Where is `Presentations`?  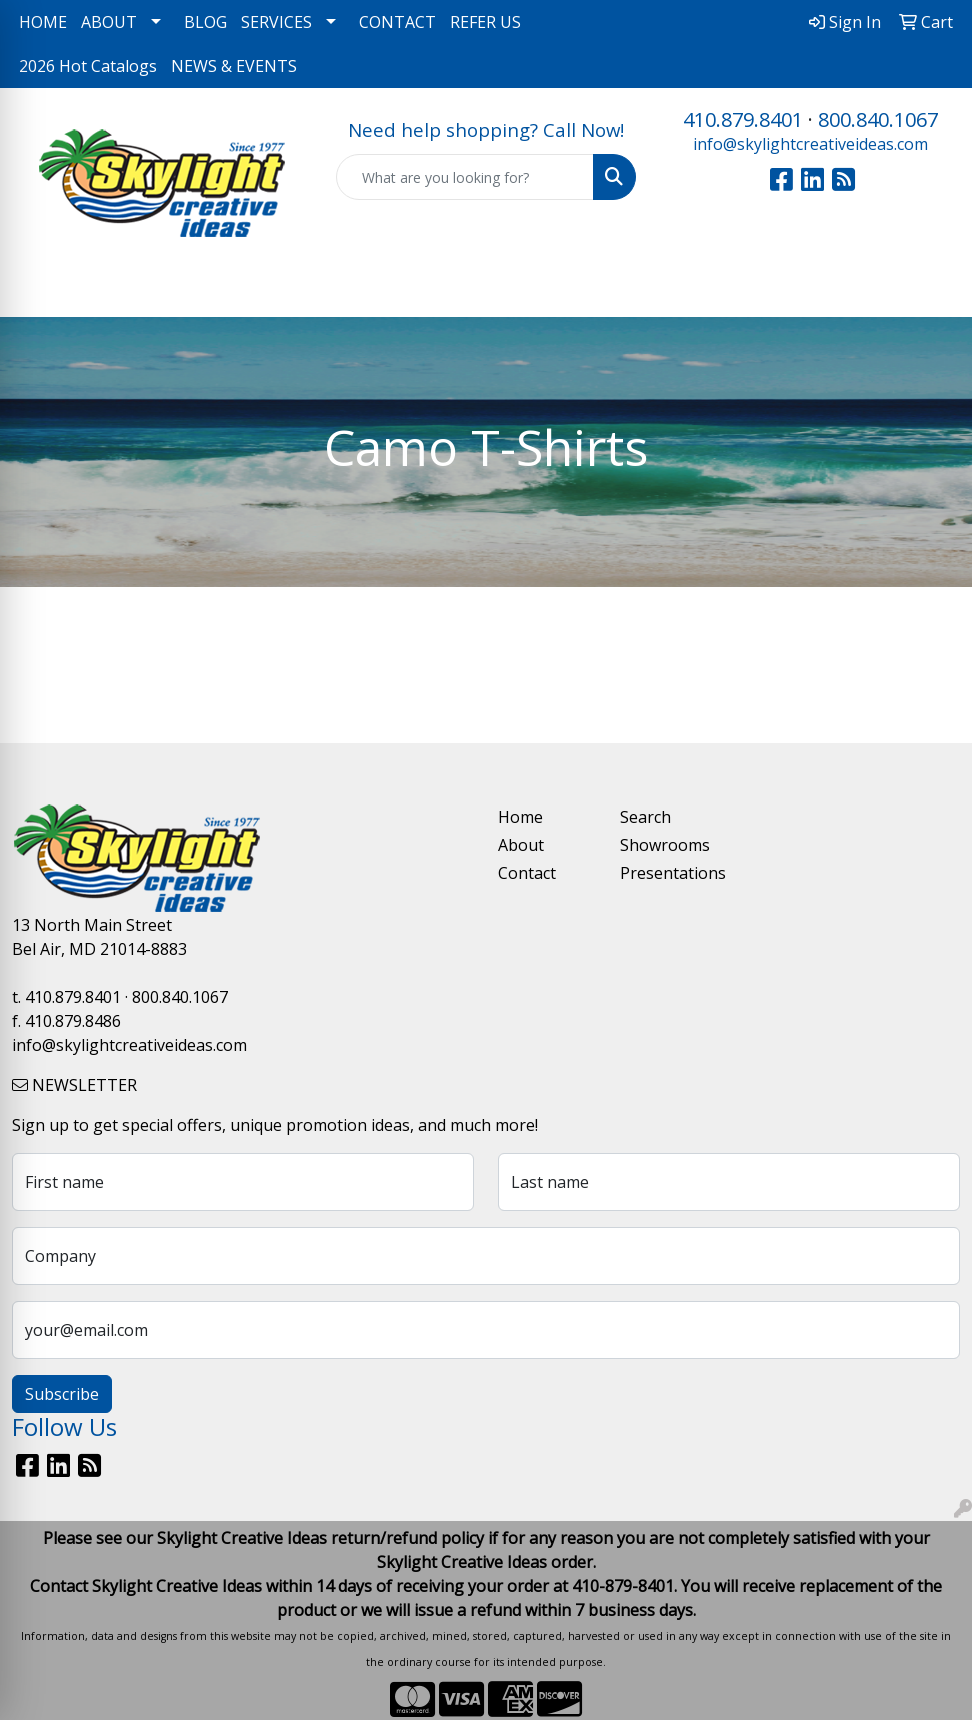
Presentations is located at coordinates (669, 873).